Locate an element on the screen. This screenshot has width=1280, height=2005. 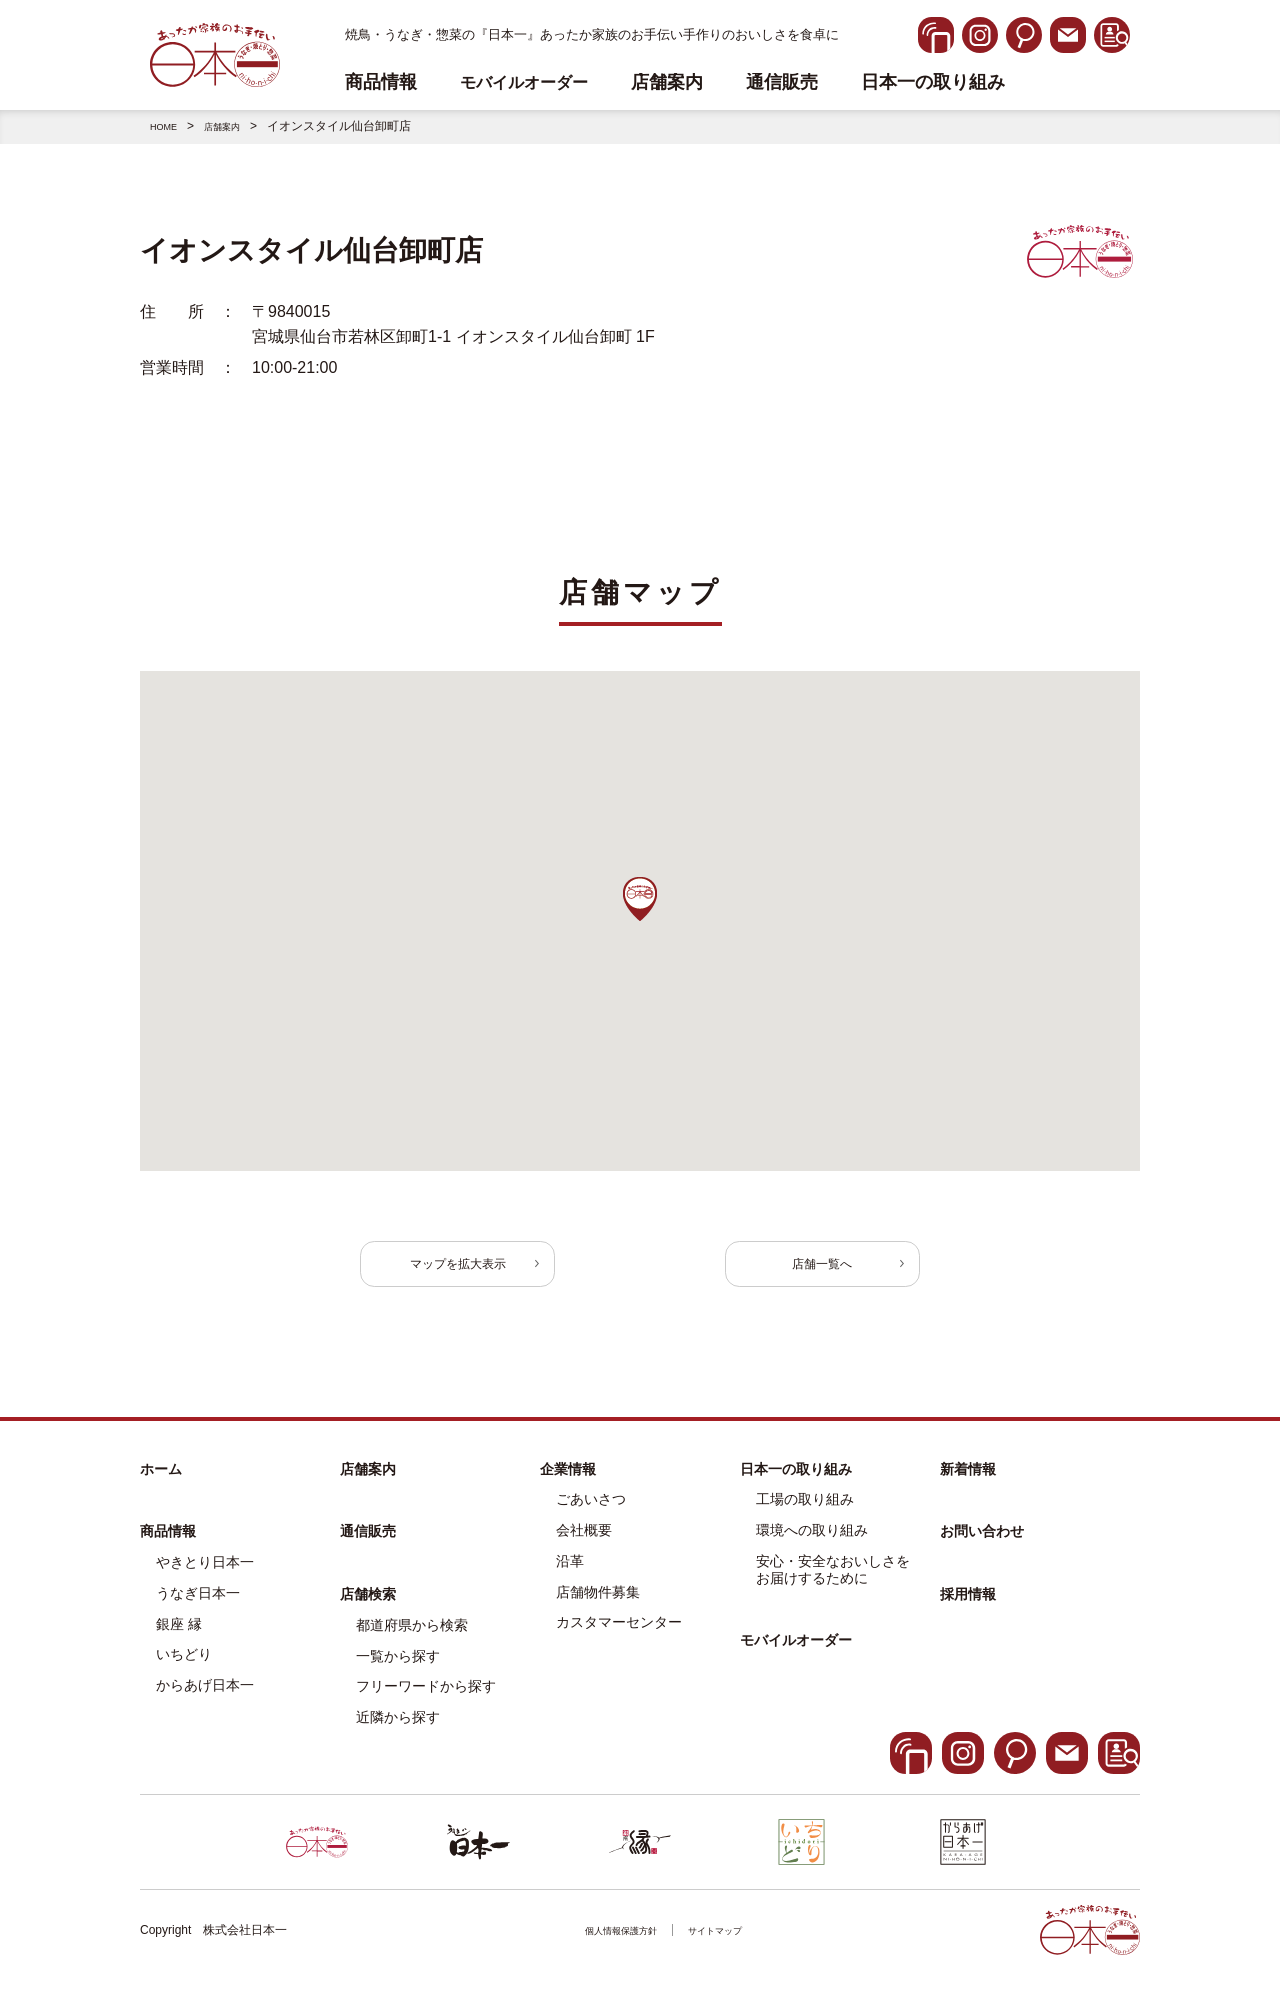
カスタマーセンター is located at coordinates (619, 1637).